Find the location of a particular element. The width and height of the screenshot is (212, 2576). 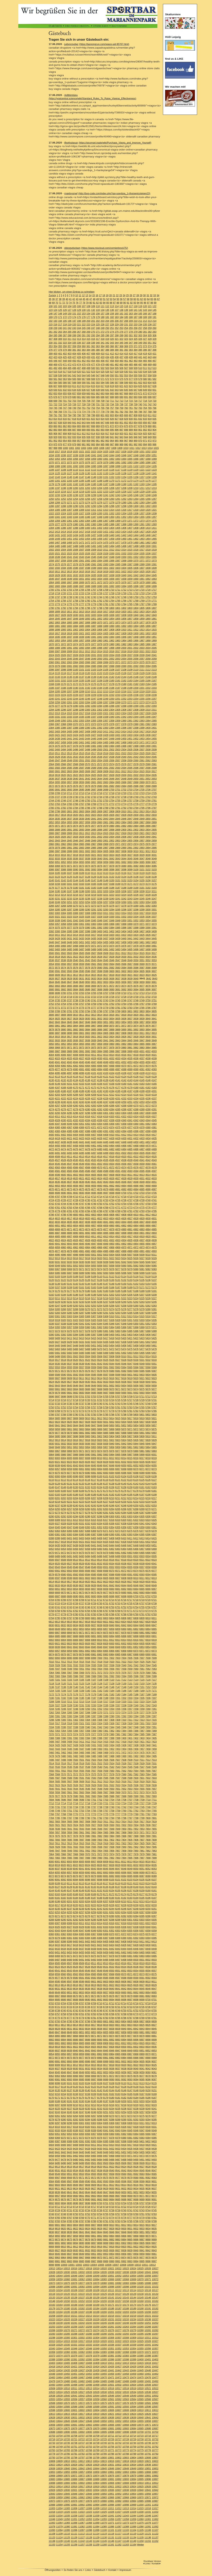

3698 is located at coordinates (51, 993).